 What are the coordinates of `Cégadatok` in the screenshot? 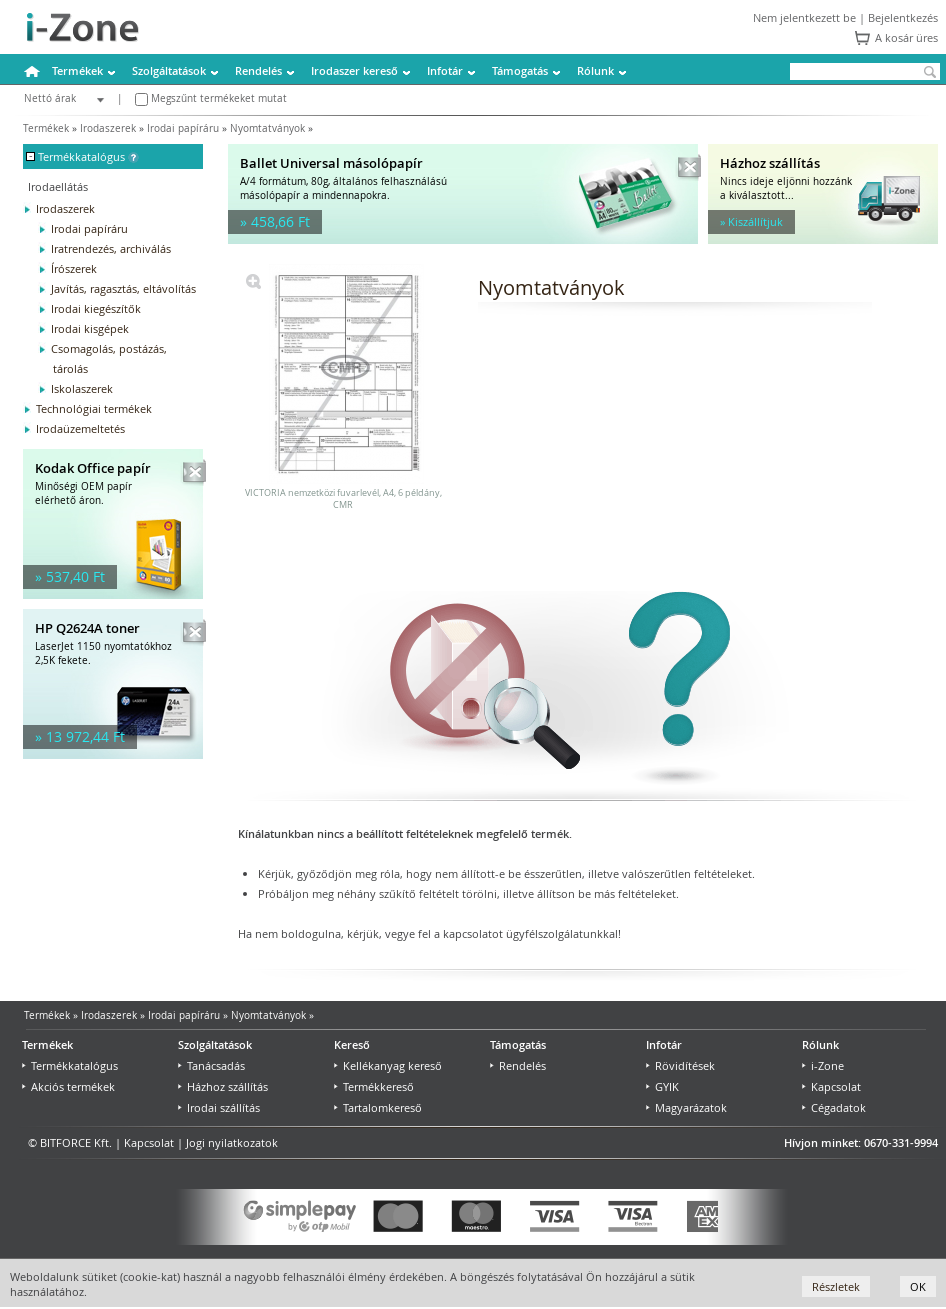 It's located at (834, 1107).